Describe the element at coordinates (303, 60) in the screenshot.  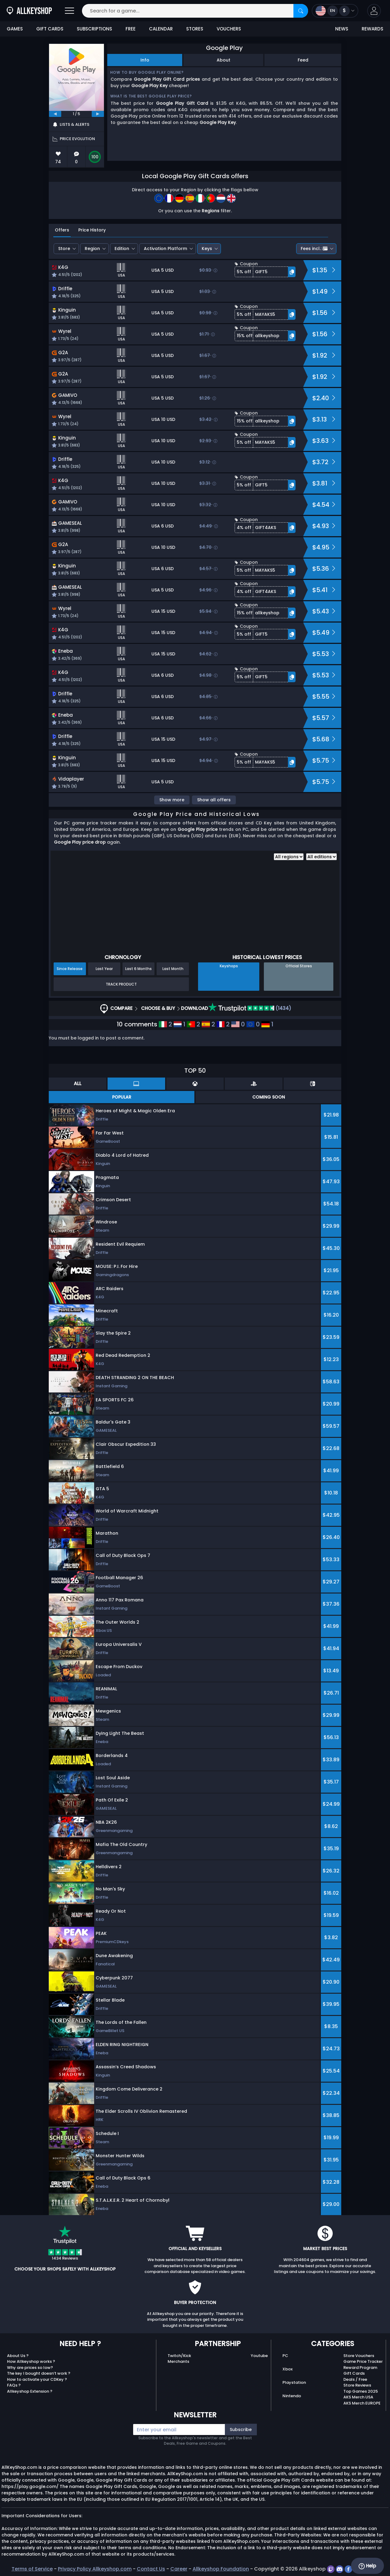
I see `Feed` at that location.